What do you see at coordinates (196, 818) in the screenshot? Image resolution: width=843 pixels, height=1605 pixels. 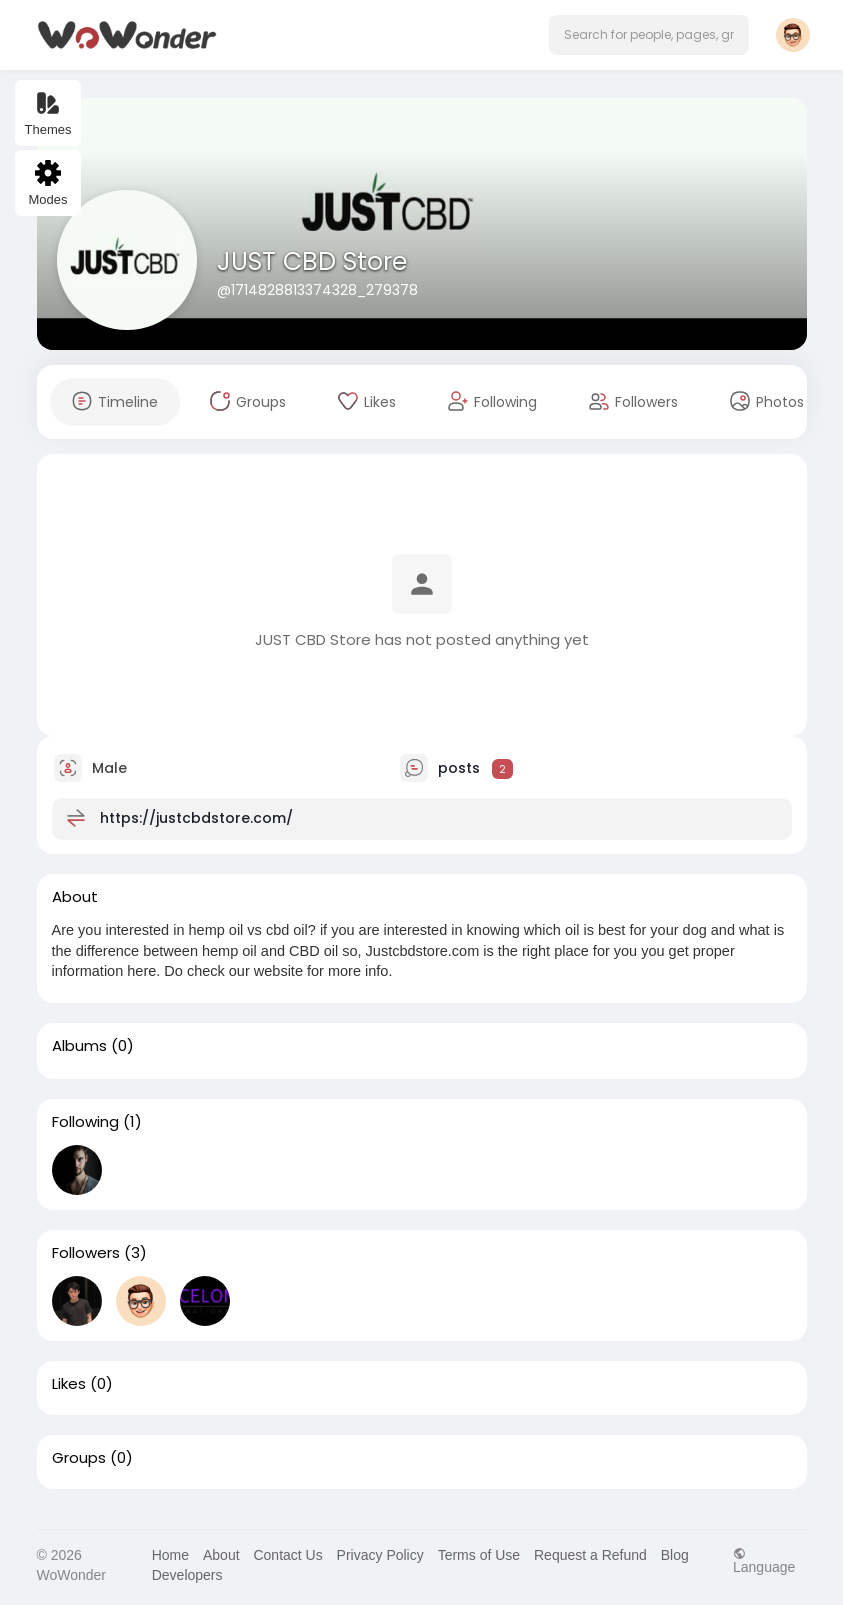 I see `https://justcbdstore.com/` at bounding box center [196, 818].